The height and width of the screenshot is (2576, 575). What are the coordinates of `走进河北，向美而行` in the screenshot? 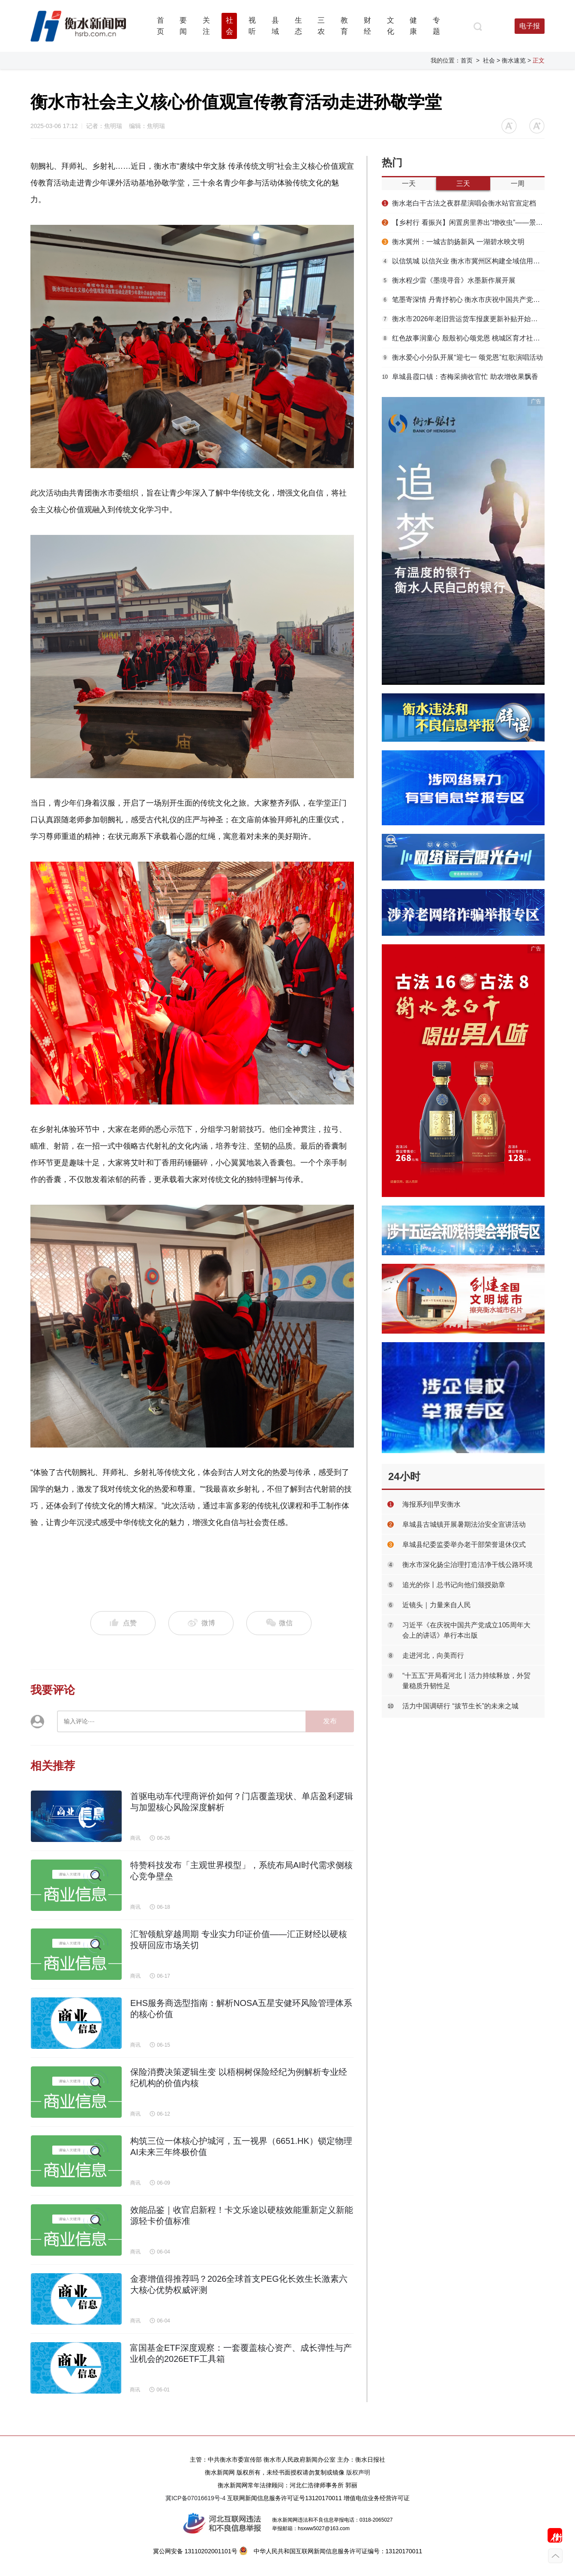 It's located at (433, 1655).